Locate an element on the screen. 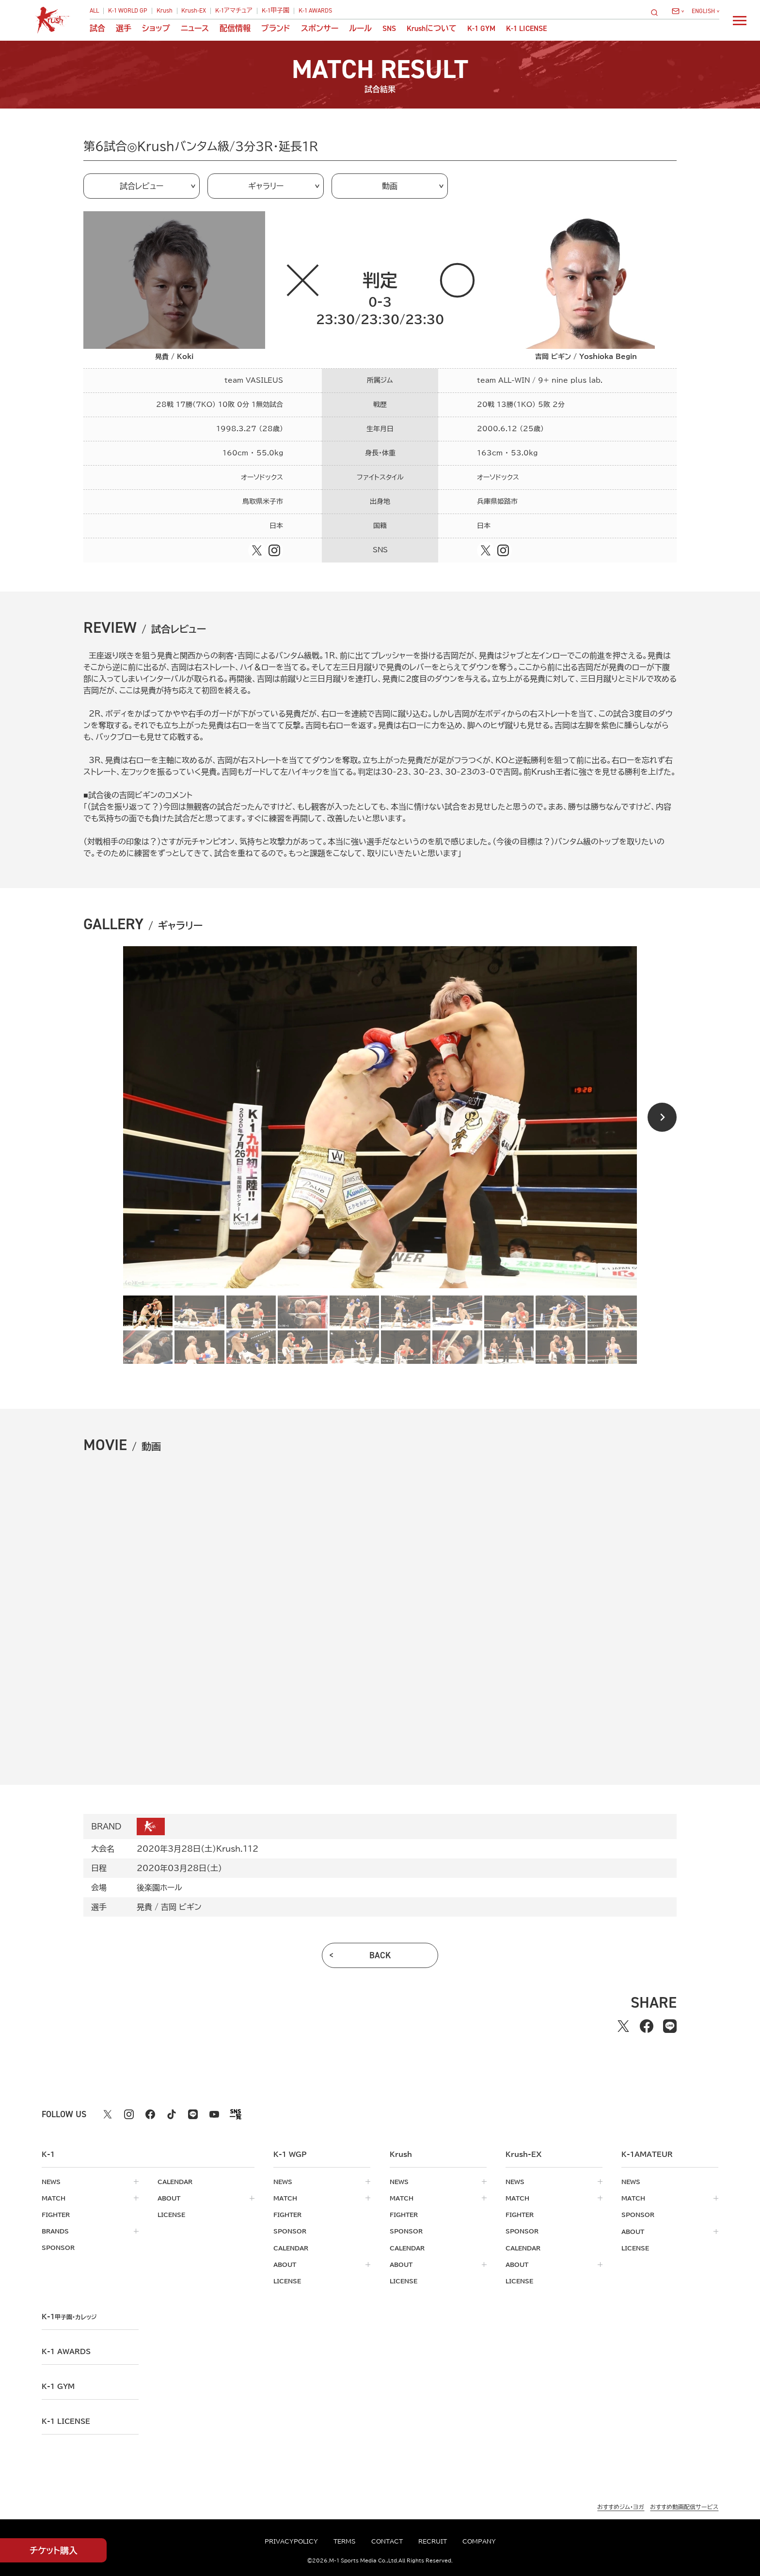 This screenshot has height=2576, width=760. k-1 awards is located at coordinates (66, 2350).